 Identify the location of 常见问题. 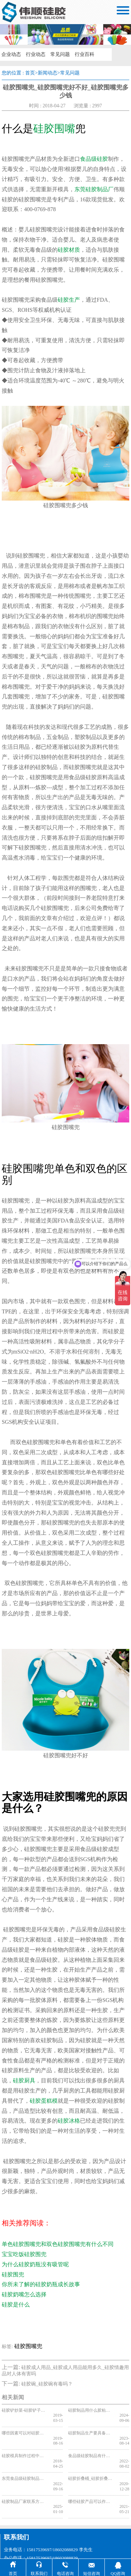
(60, 54).